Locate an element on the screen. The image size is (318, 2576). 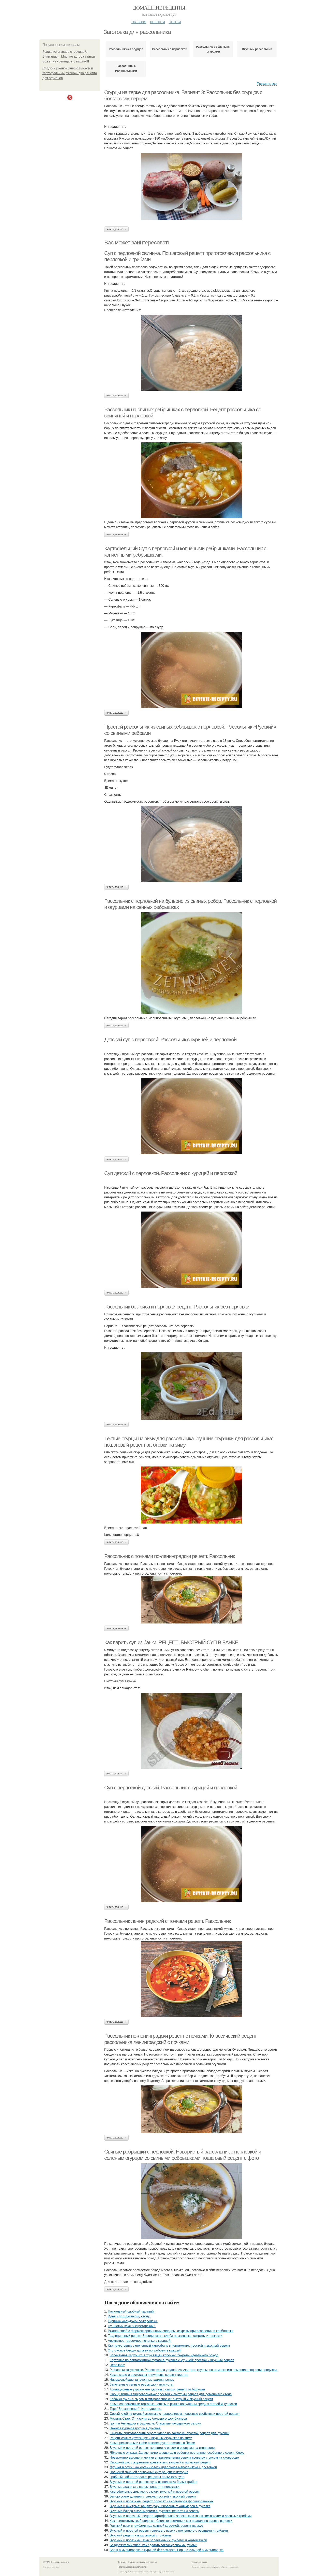
Контакты is located at coordinates (122, 2562).